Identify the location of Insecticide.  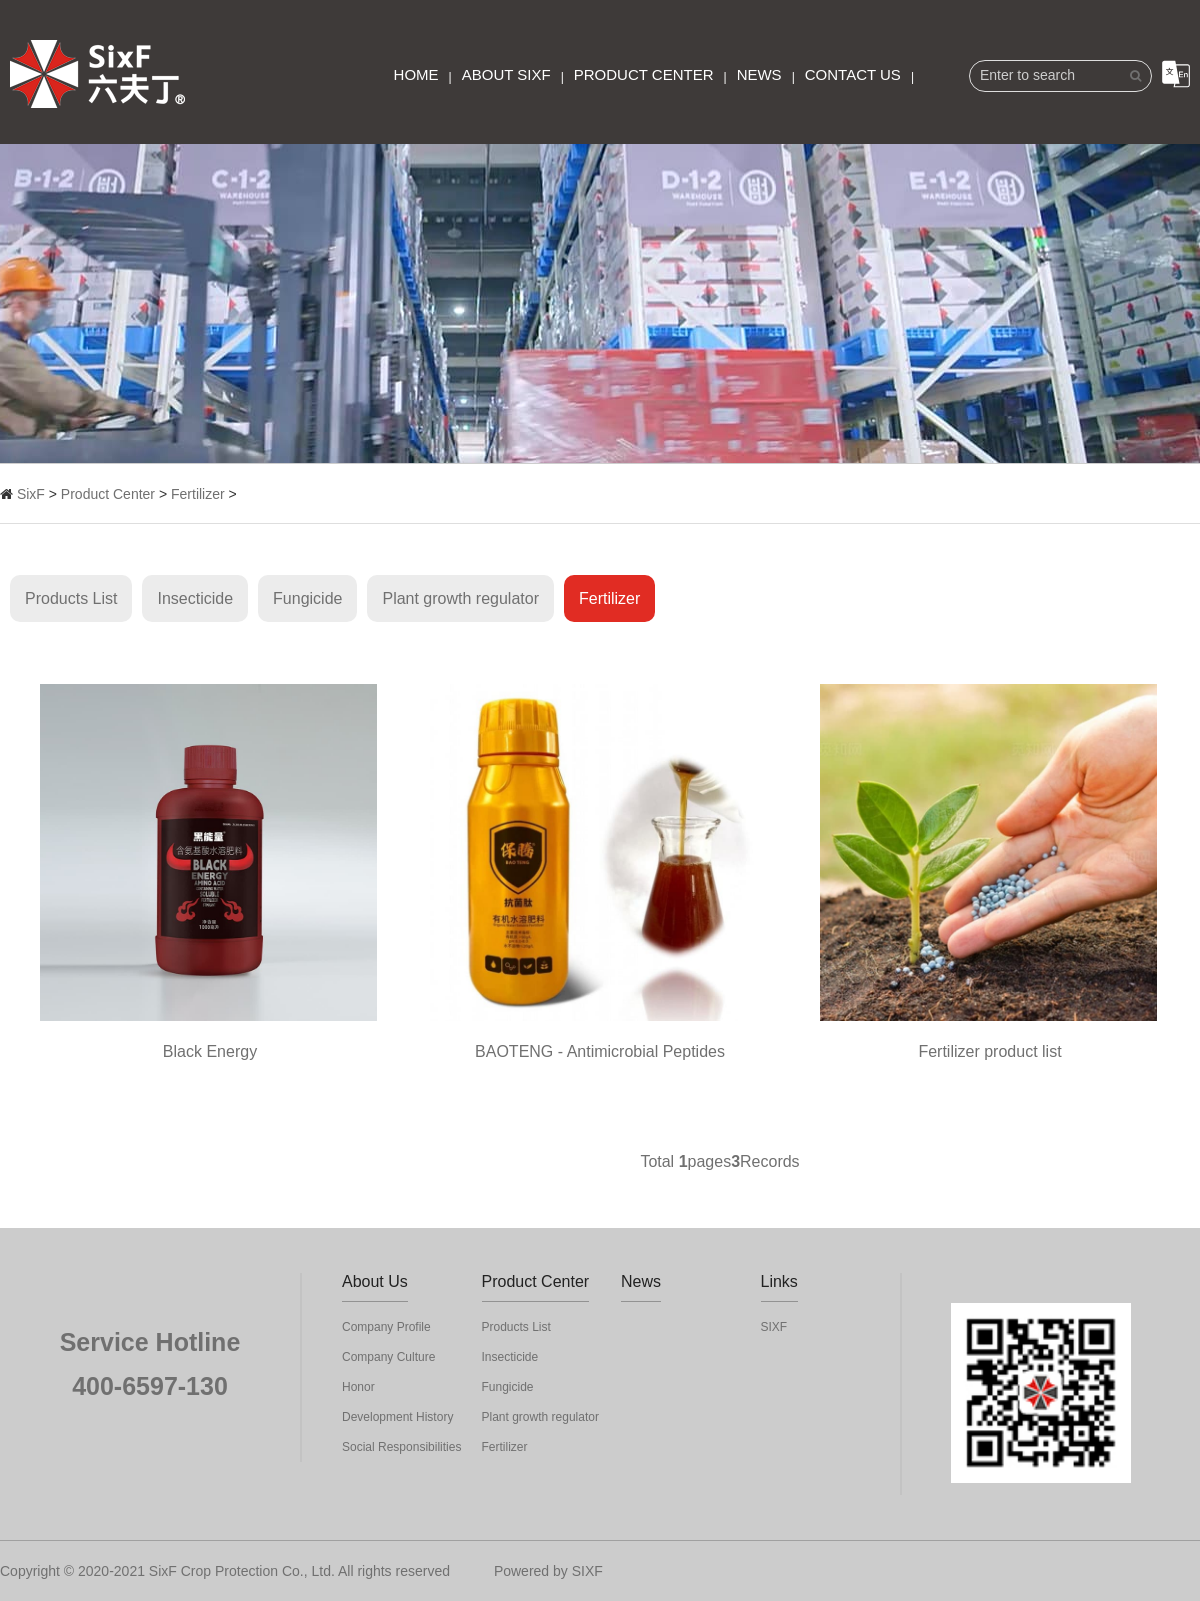
(195, 598).